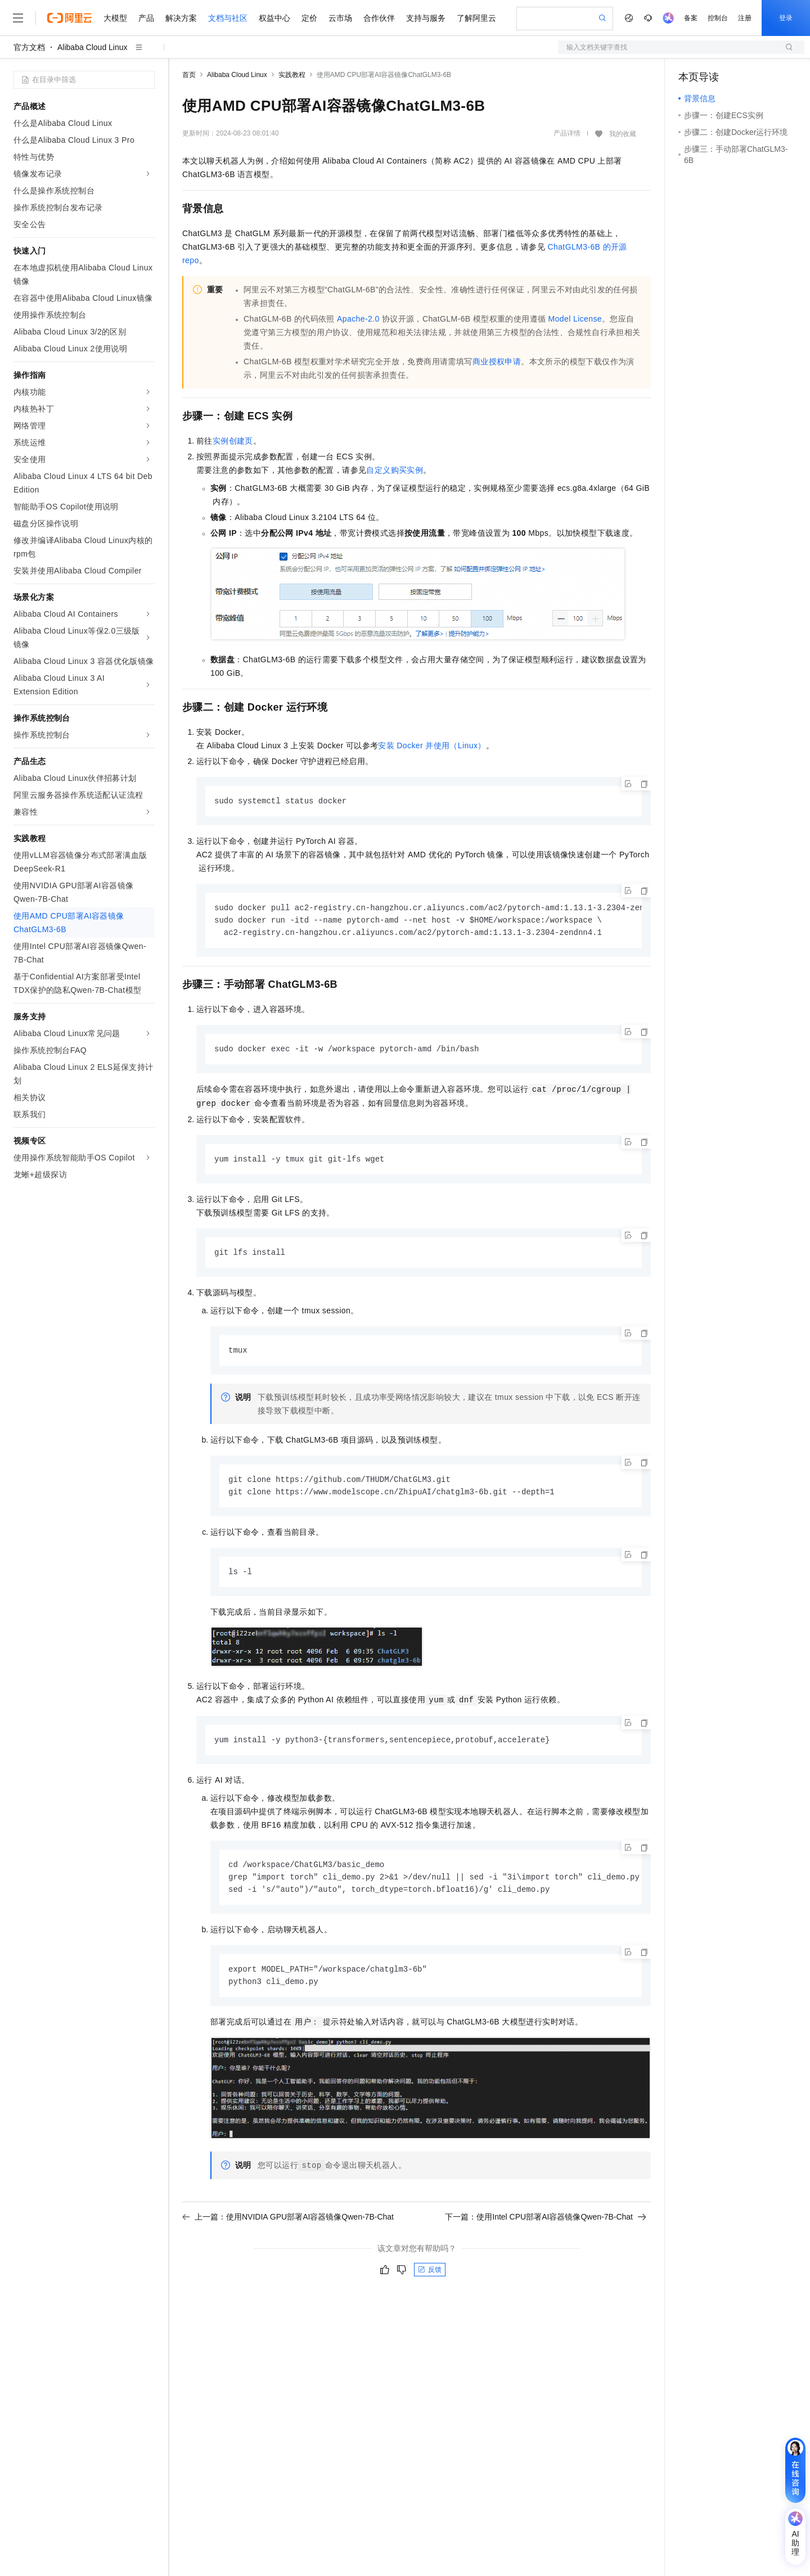 The image size is (810, 2576). I want to click on 自定义购买实例, so click(394, 470).